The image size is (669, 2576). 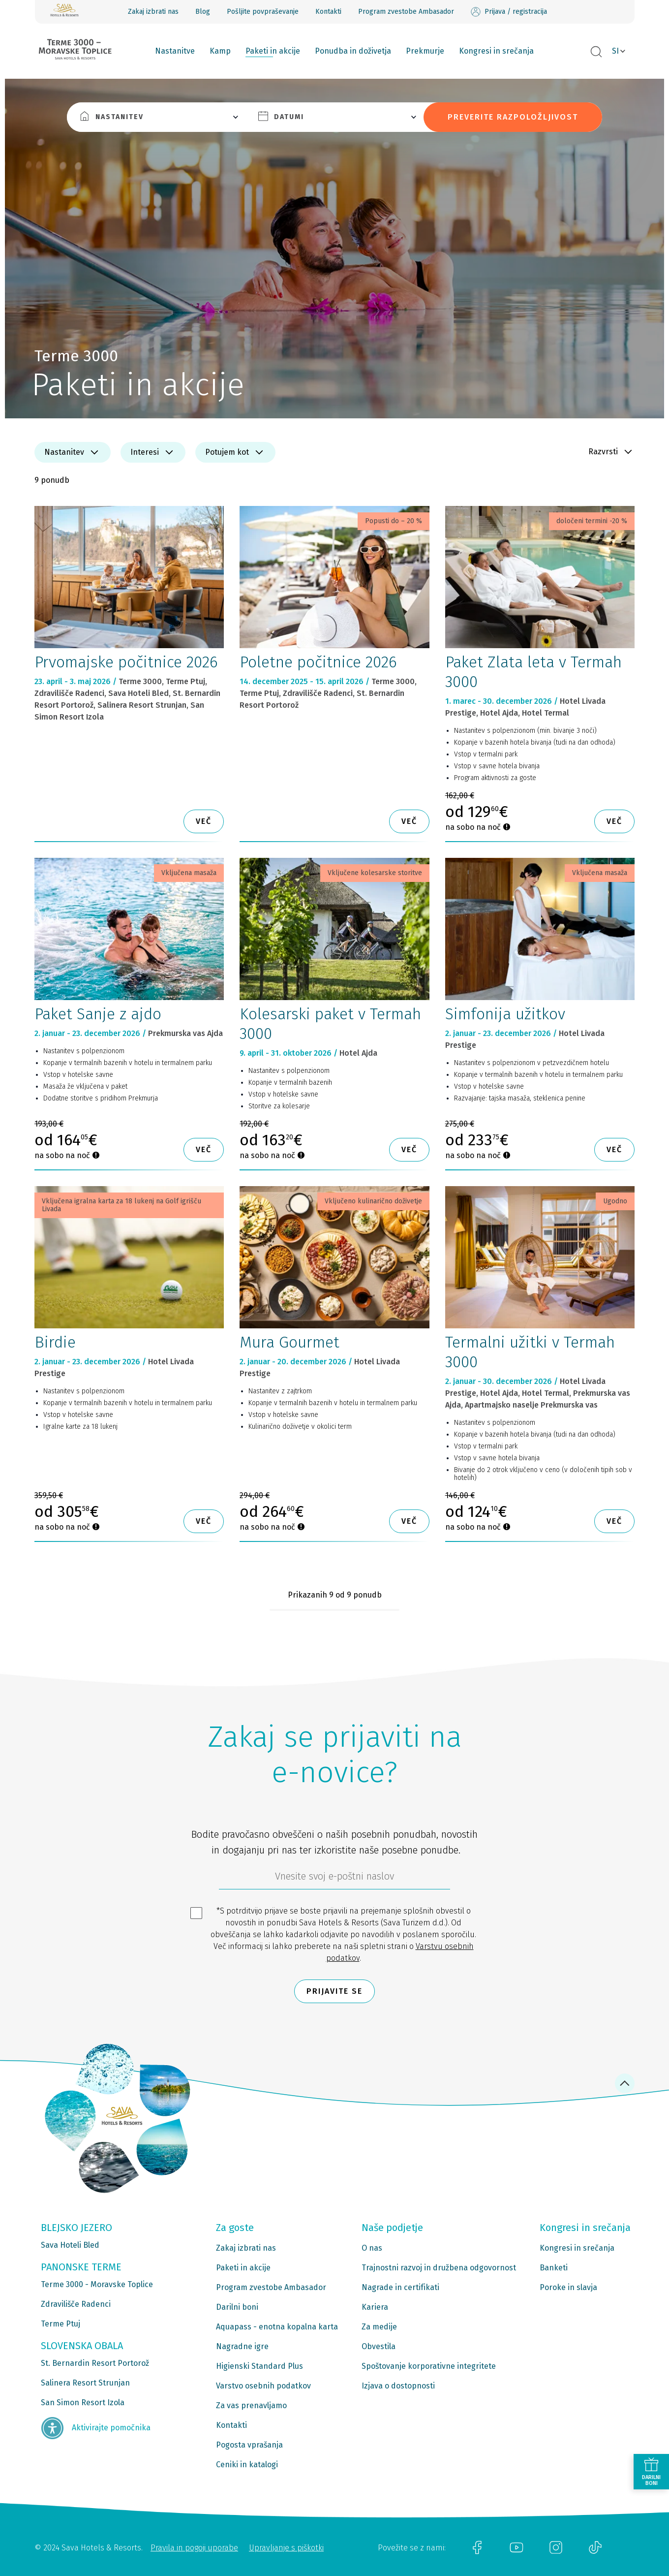 I want to click on SI [button], so click(x=615, y=51).